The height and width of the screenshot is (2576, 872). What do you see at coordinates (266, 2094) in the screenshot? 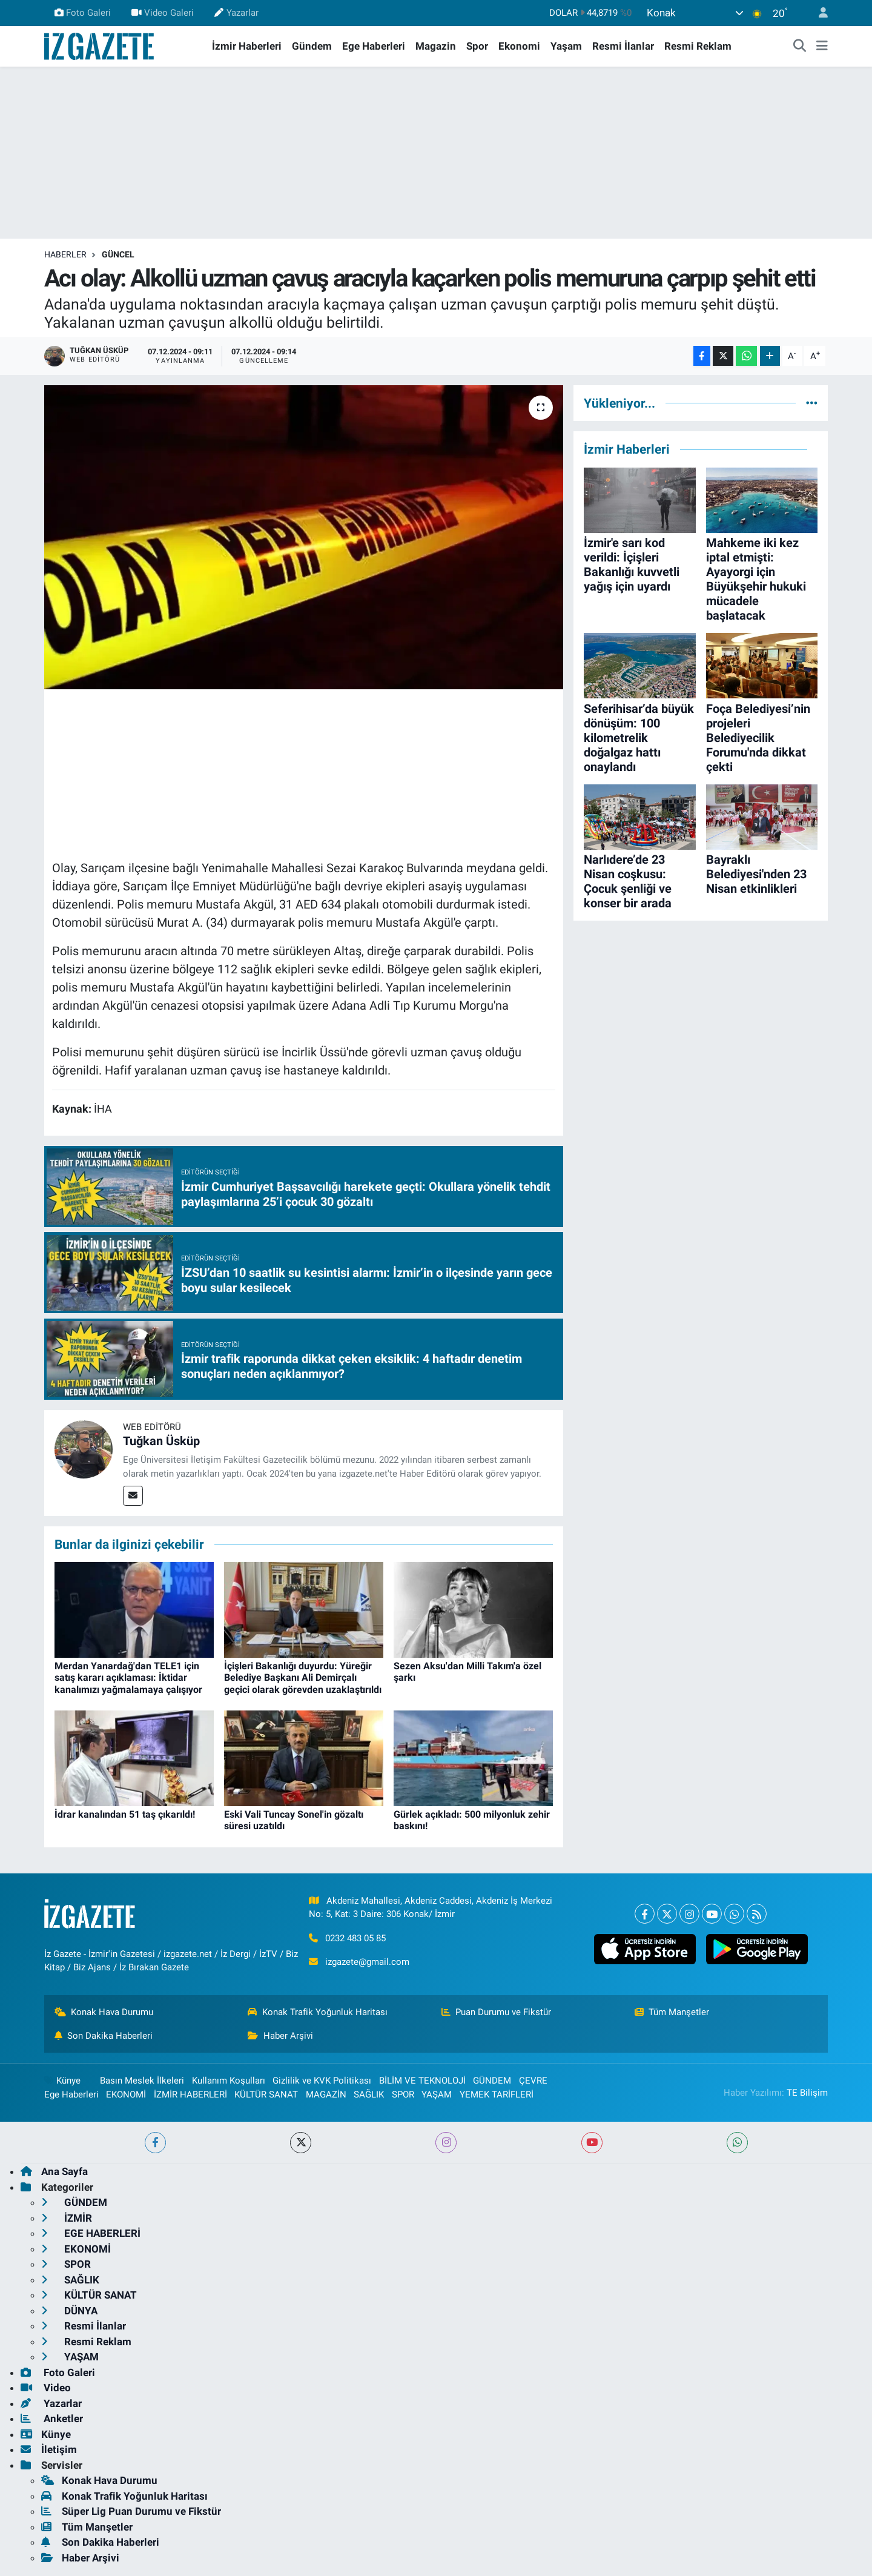
I see `KÜLTÜR SANAT` at bounding box center [266, 2094].